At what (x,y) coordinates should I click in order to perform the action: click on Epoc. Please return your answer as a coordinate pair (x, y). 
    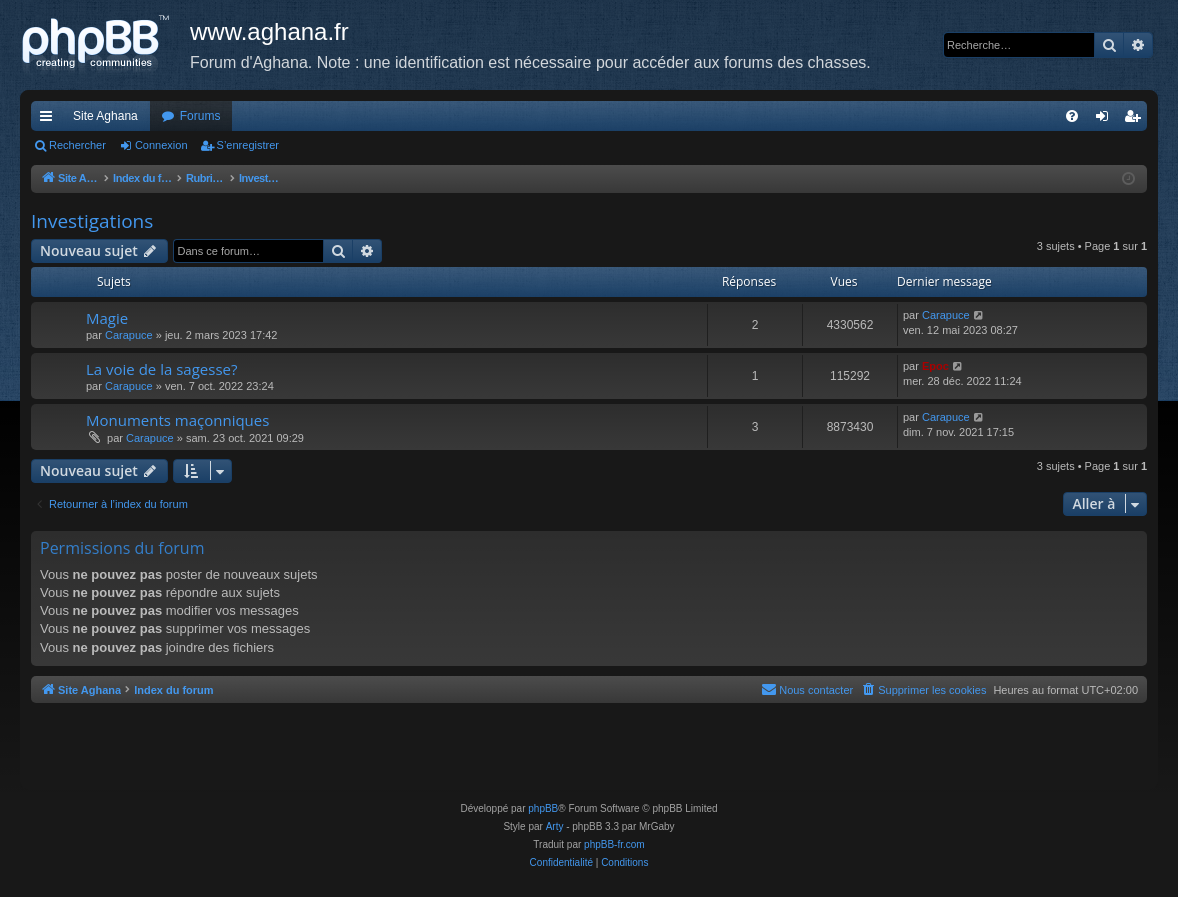
    Looking at the image, I should click on (935, 366).